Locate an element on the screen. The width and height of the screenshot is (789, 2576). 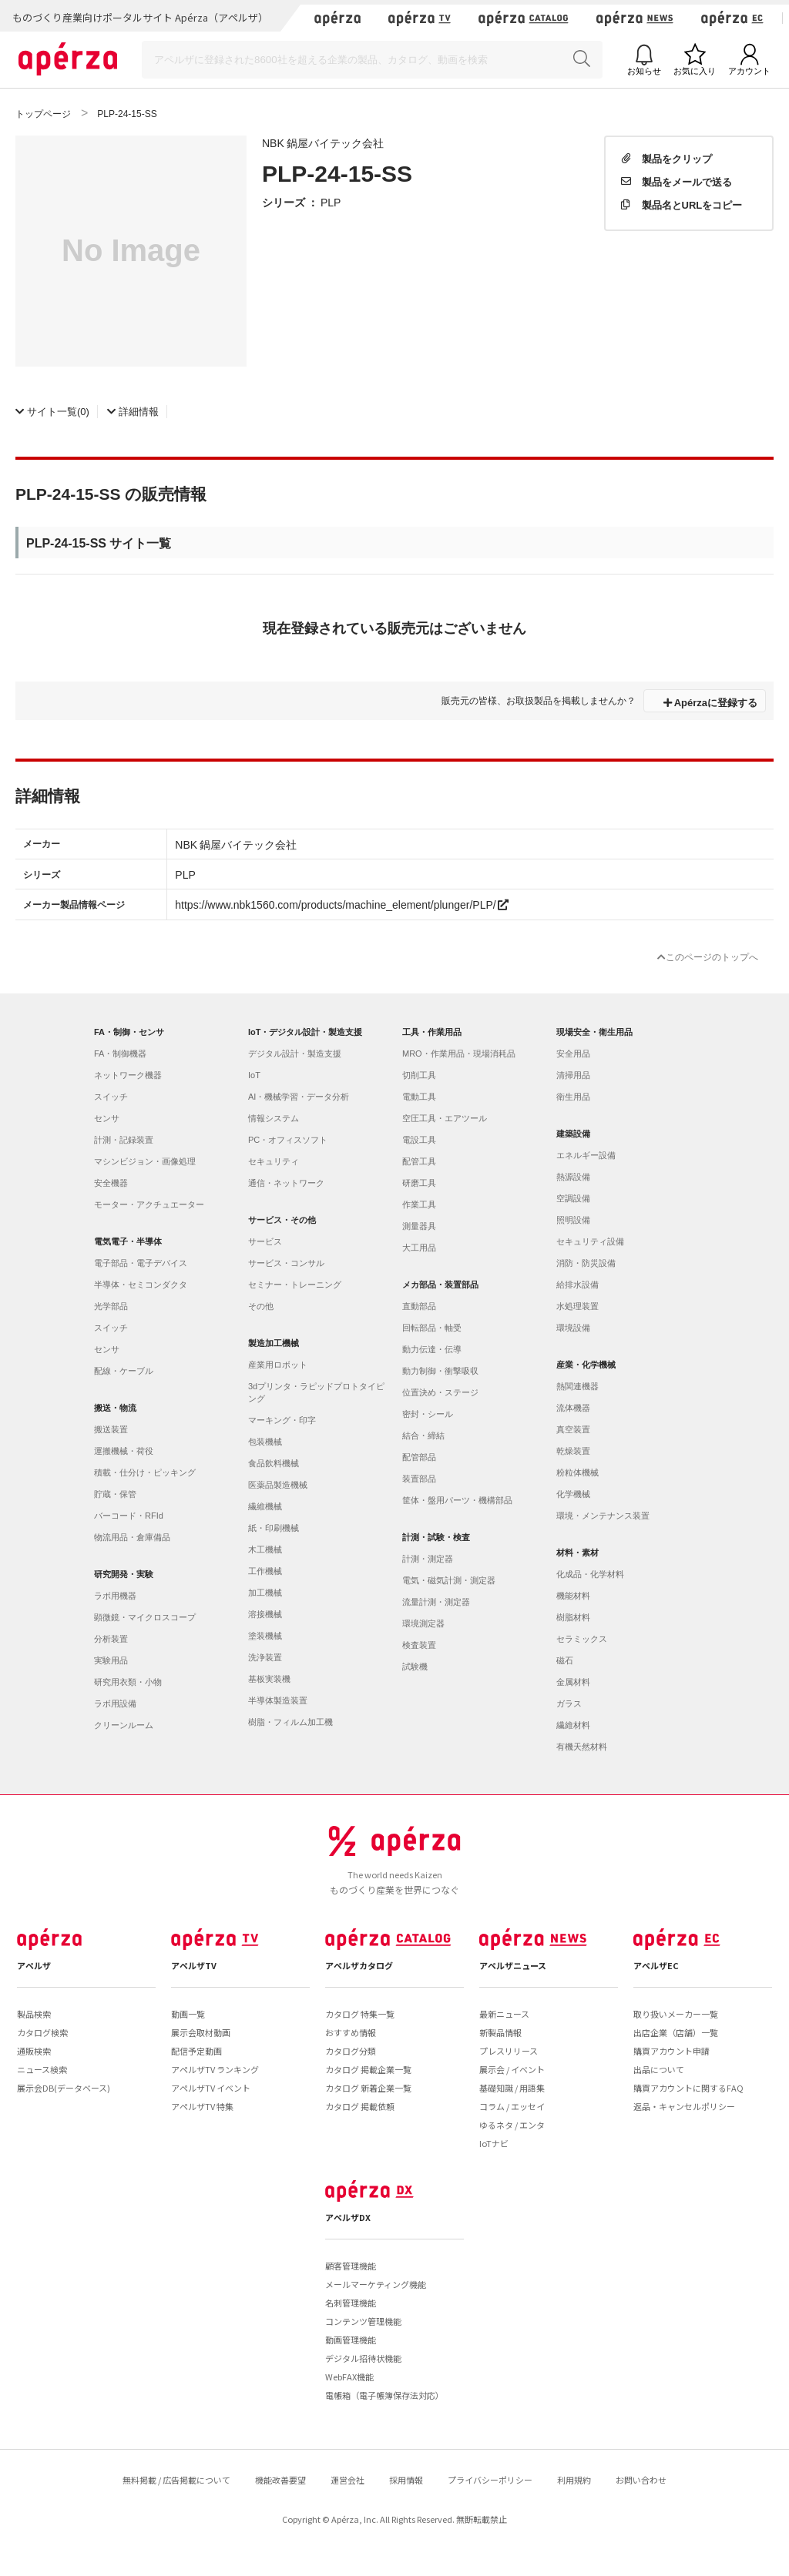
加工機械 is located at coordinates (265, 1592).